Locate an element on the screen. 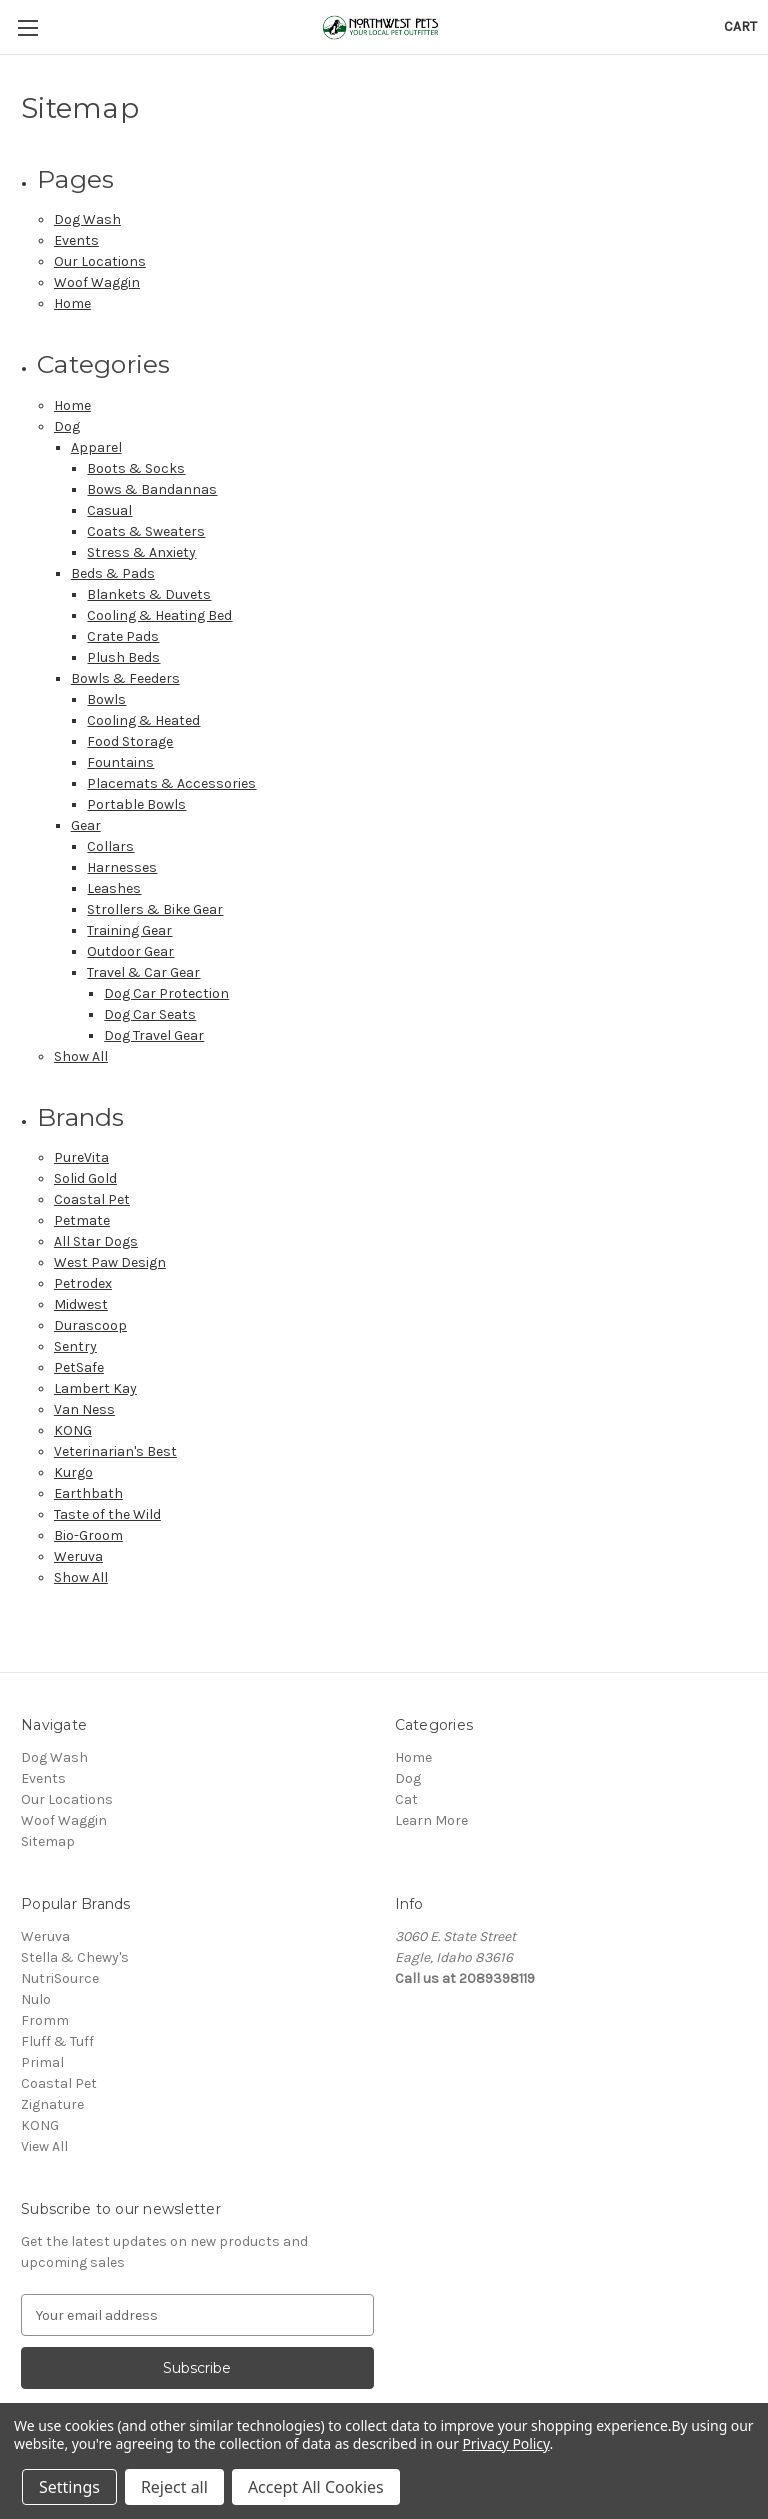 This screenshot has width=768, height=2519. Settings is located at coordinates (69, 2487).